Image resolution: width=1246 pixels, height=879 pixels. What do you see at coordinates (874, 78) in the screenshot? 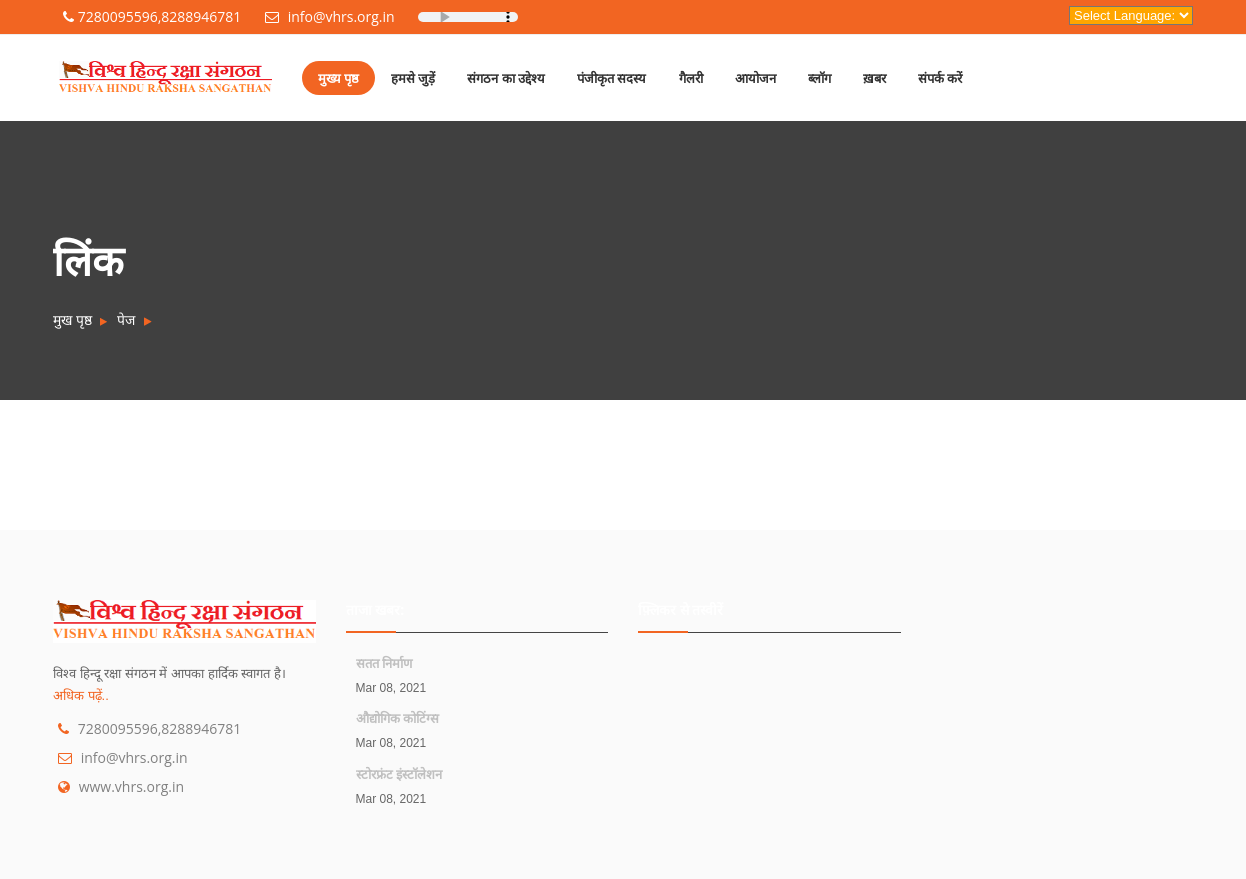
I see `ख़बर` at bounding box center [874, 78].